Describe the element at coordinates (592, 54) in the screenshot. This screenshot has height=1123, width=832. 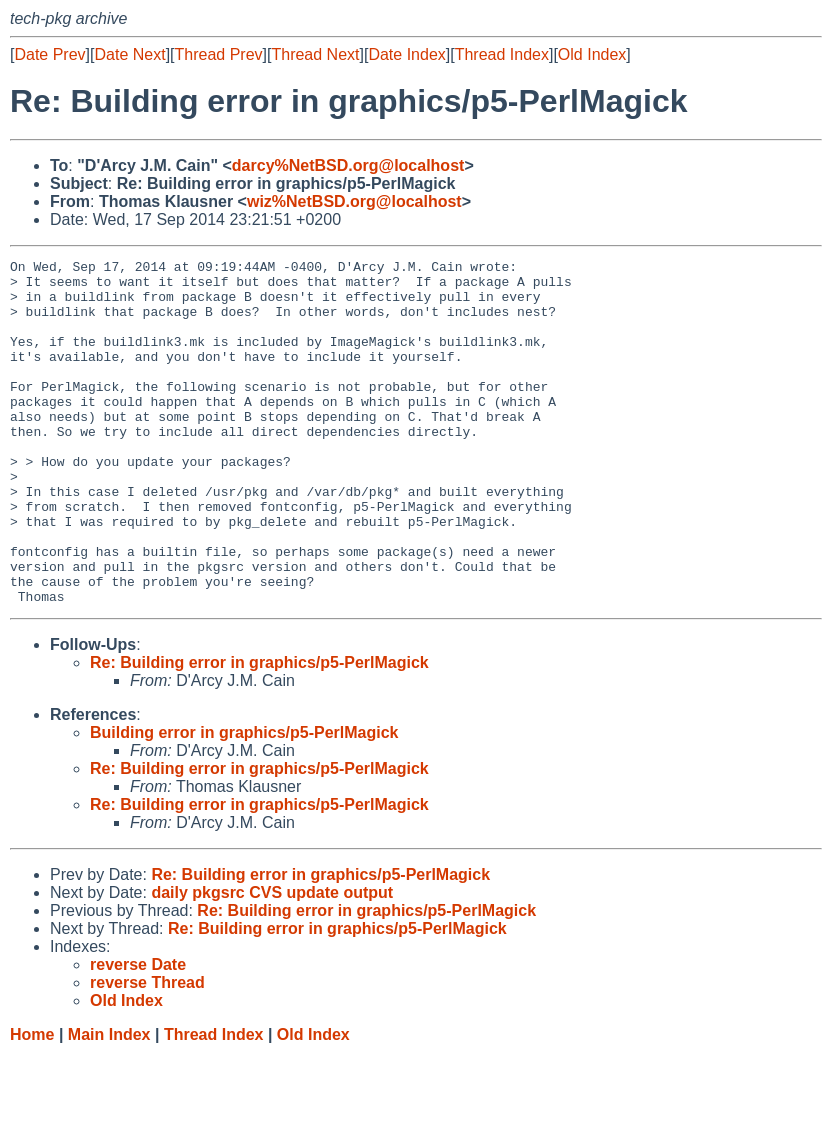
I see `Old Index` at that location.